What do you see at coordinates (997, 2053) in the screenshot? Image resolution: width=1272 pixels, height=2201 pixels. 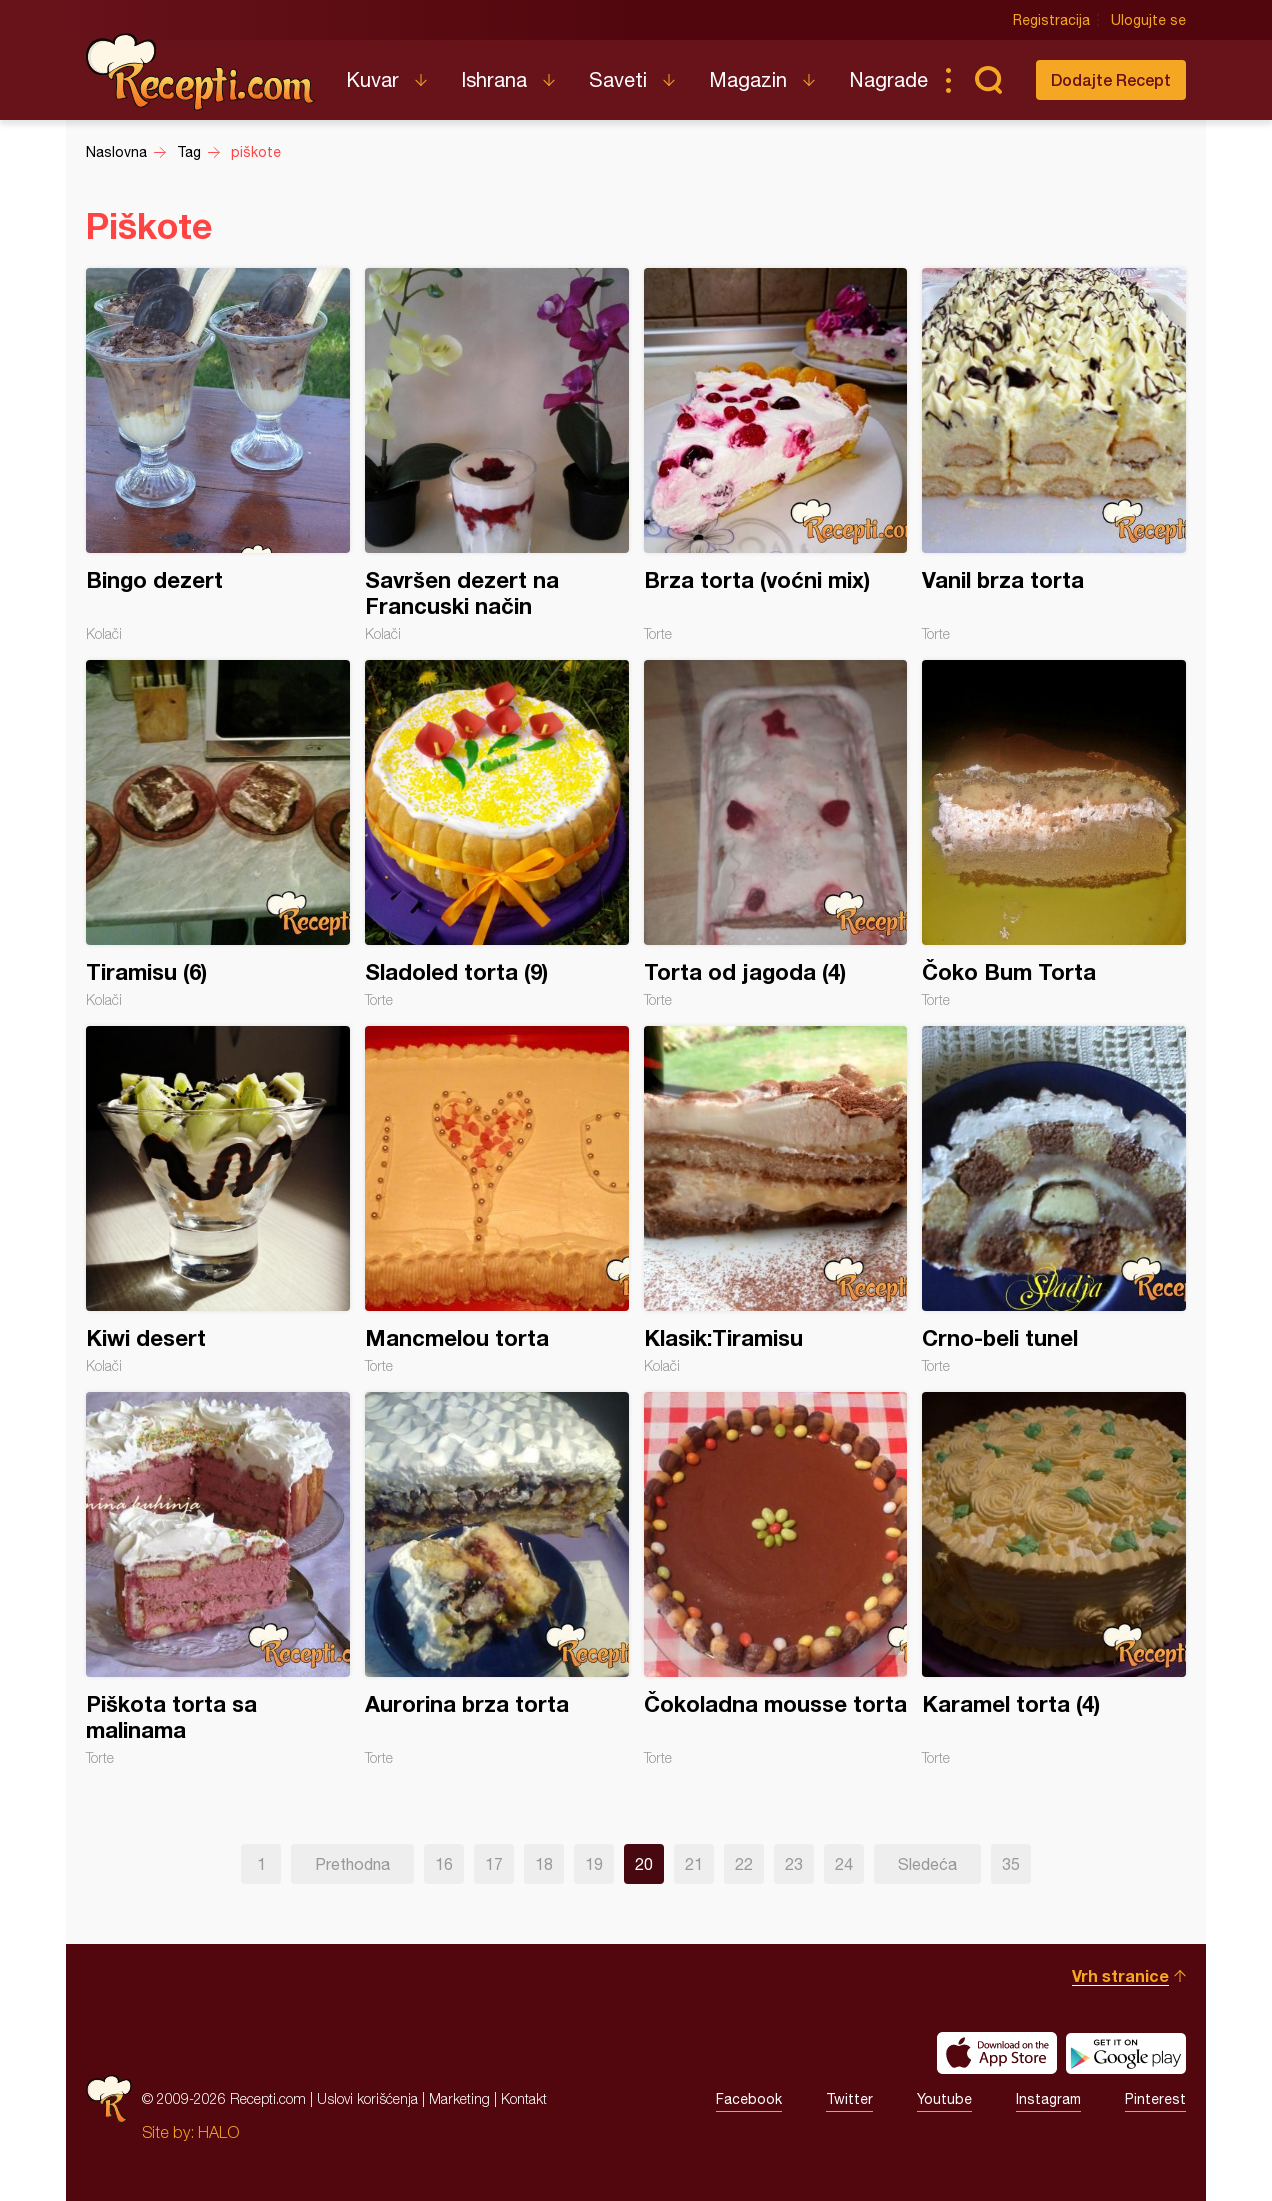 I see `Download on the App Store` at bounding box center [997, 2053].